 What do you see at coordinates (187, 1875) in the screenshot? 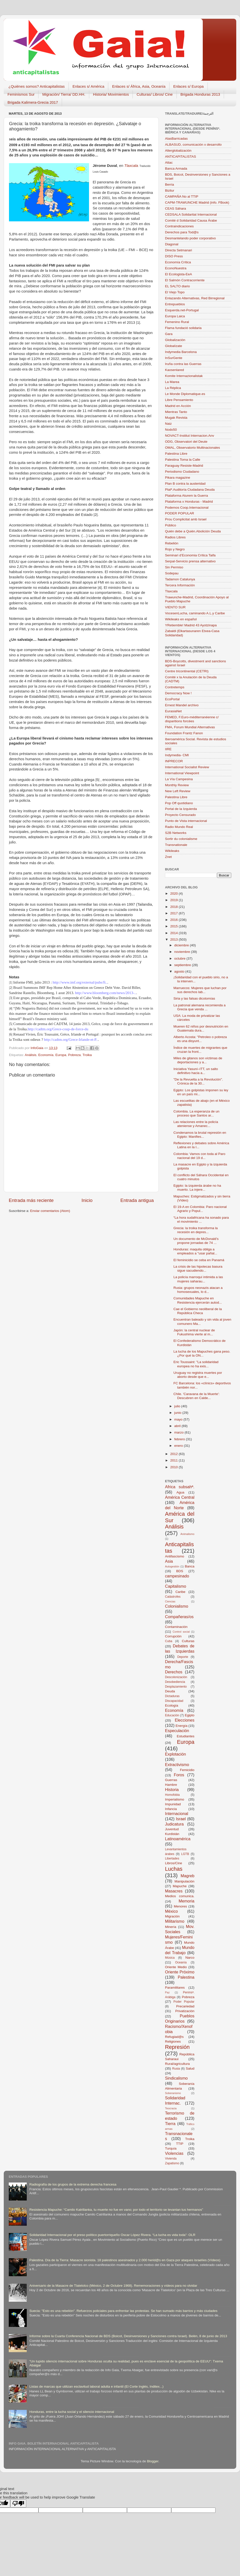
I see `Magreb` at bounding box center [187, 1875].